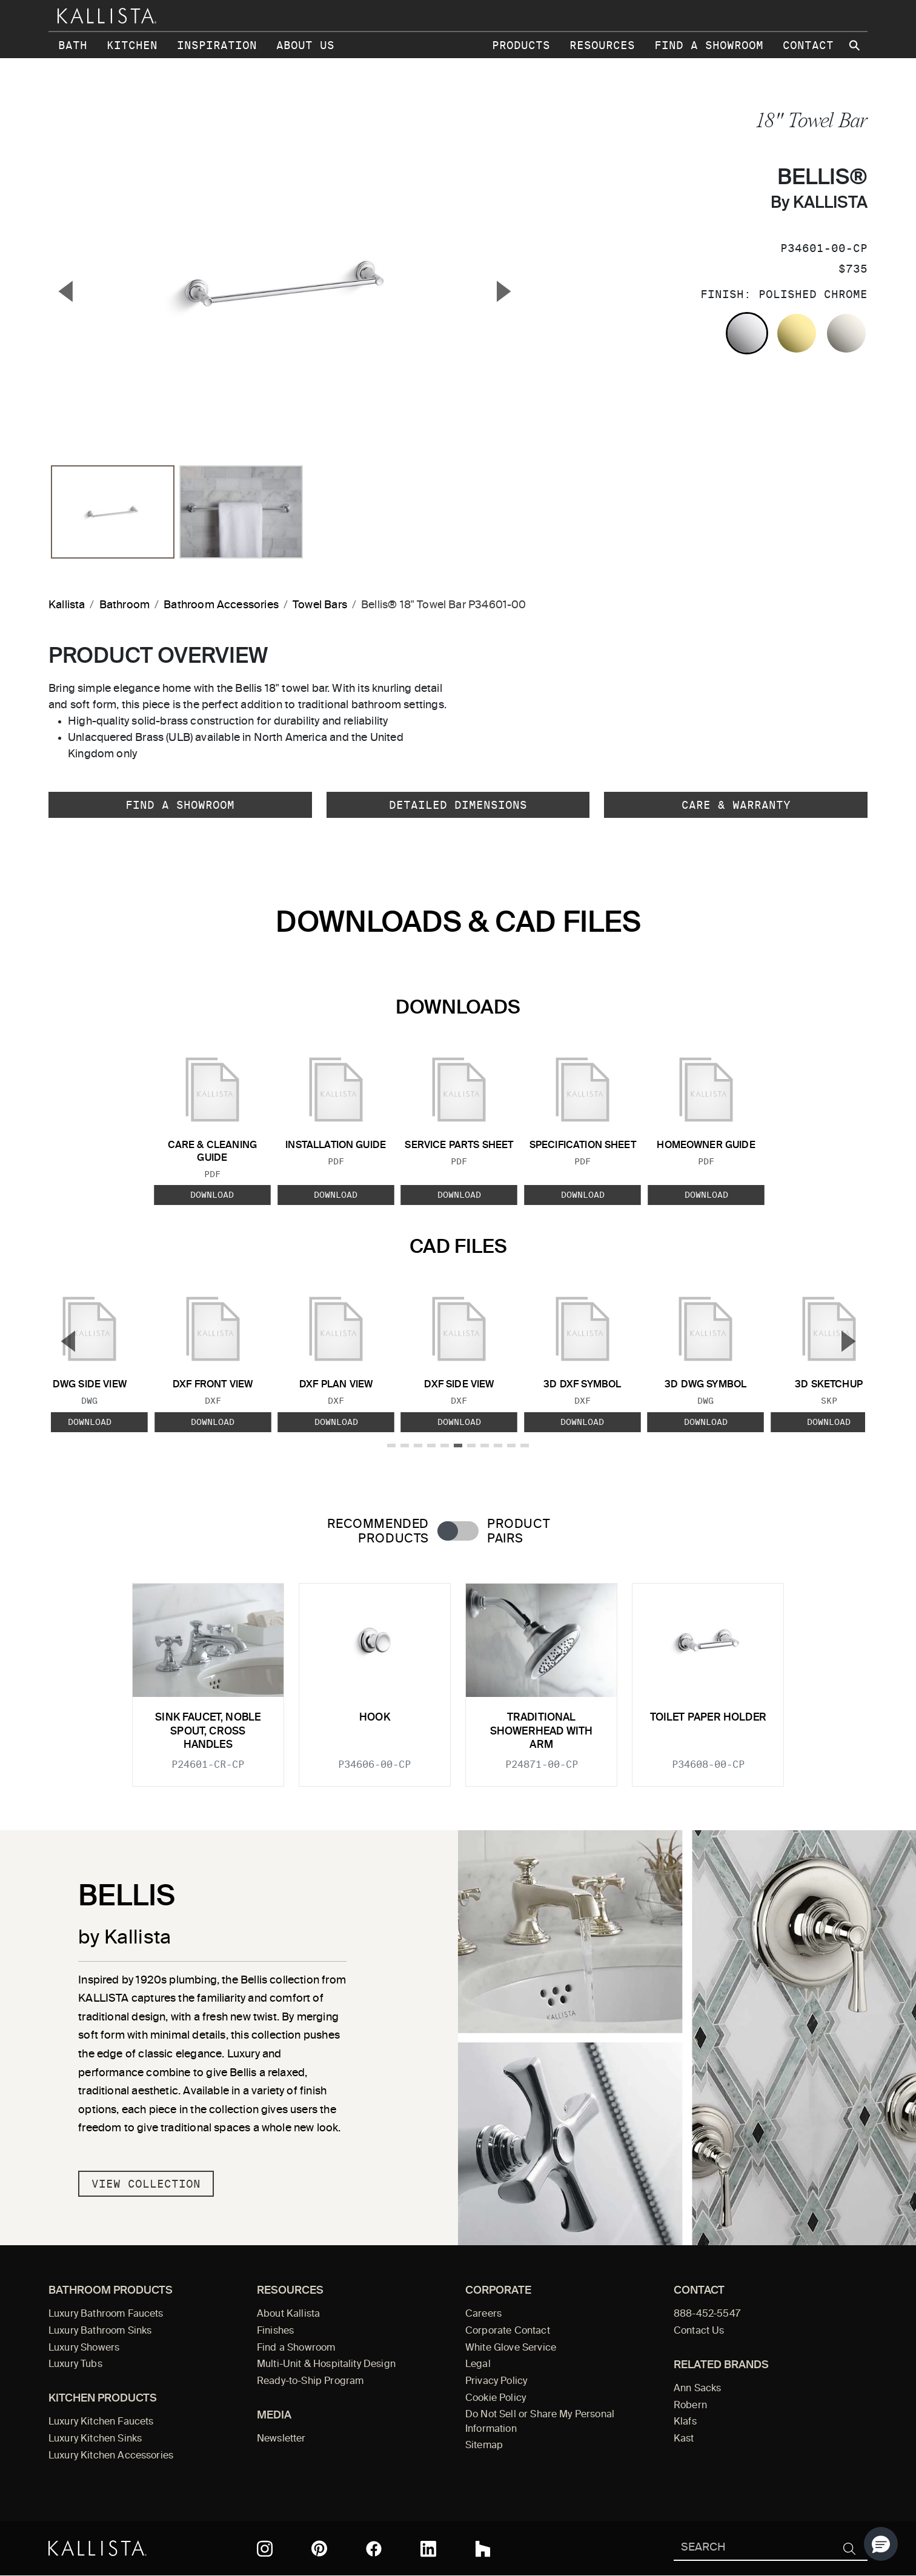 The width and height of the screenshot is (916, 2576). I want to click on Luxury Showers, so click(83, 2348).